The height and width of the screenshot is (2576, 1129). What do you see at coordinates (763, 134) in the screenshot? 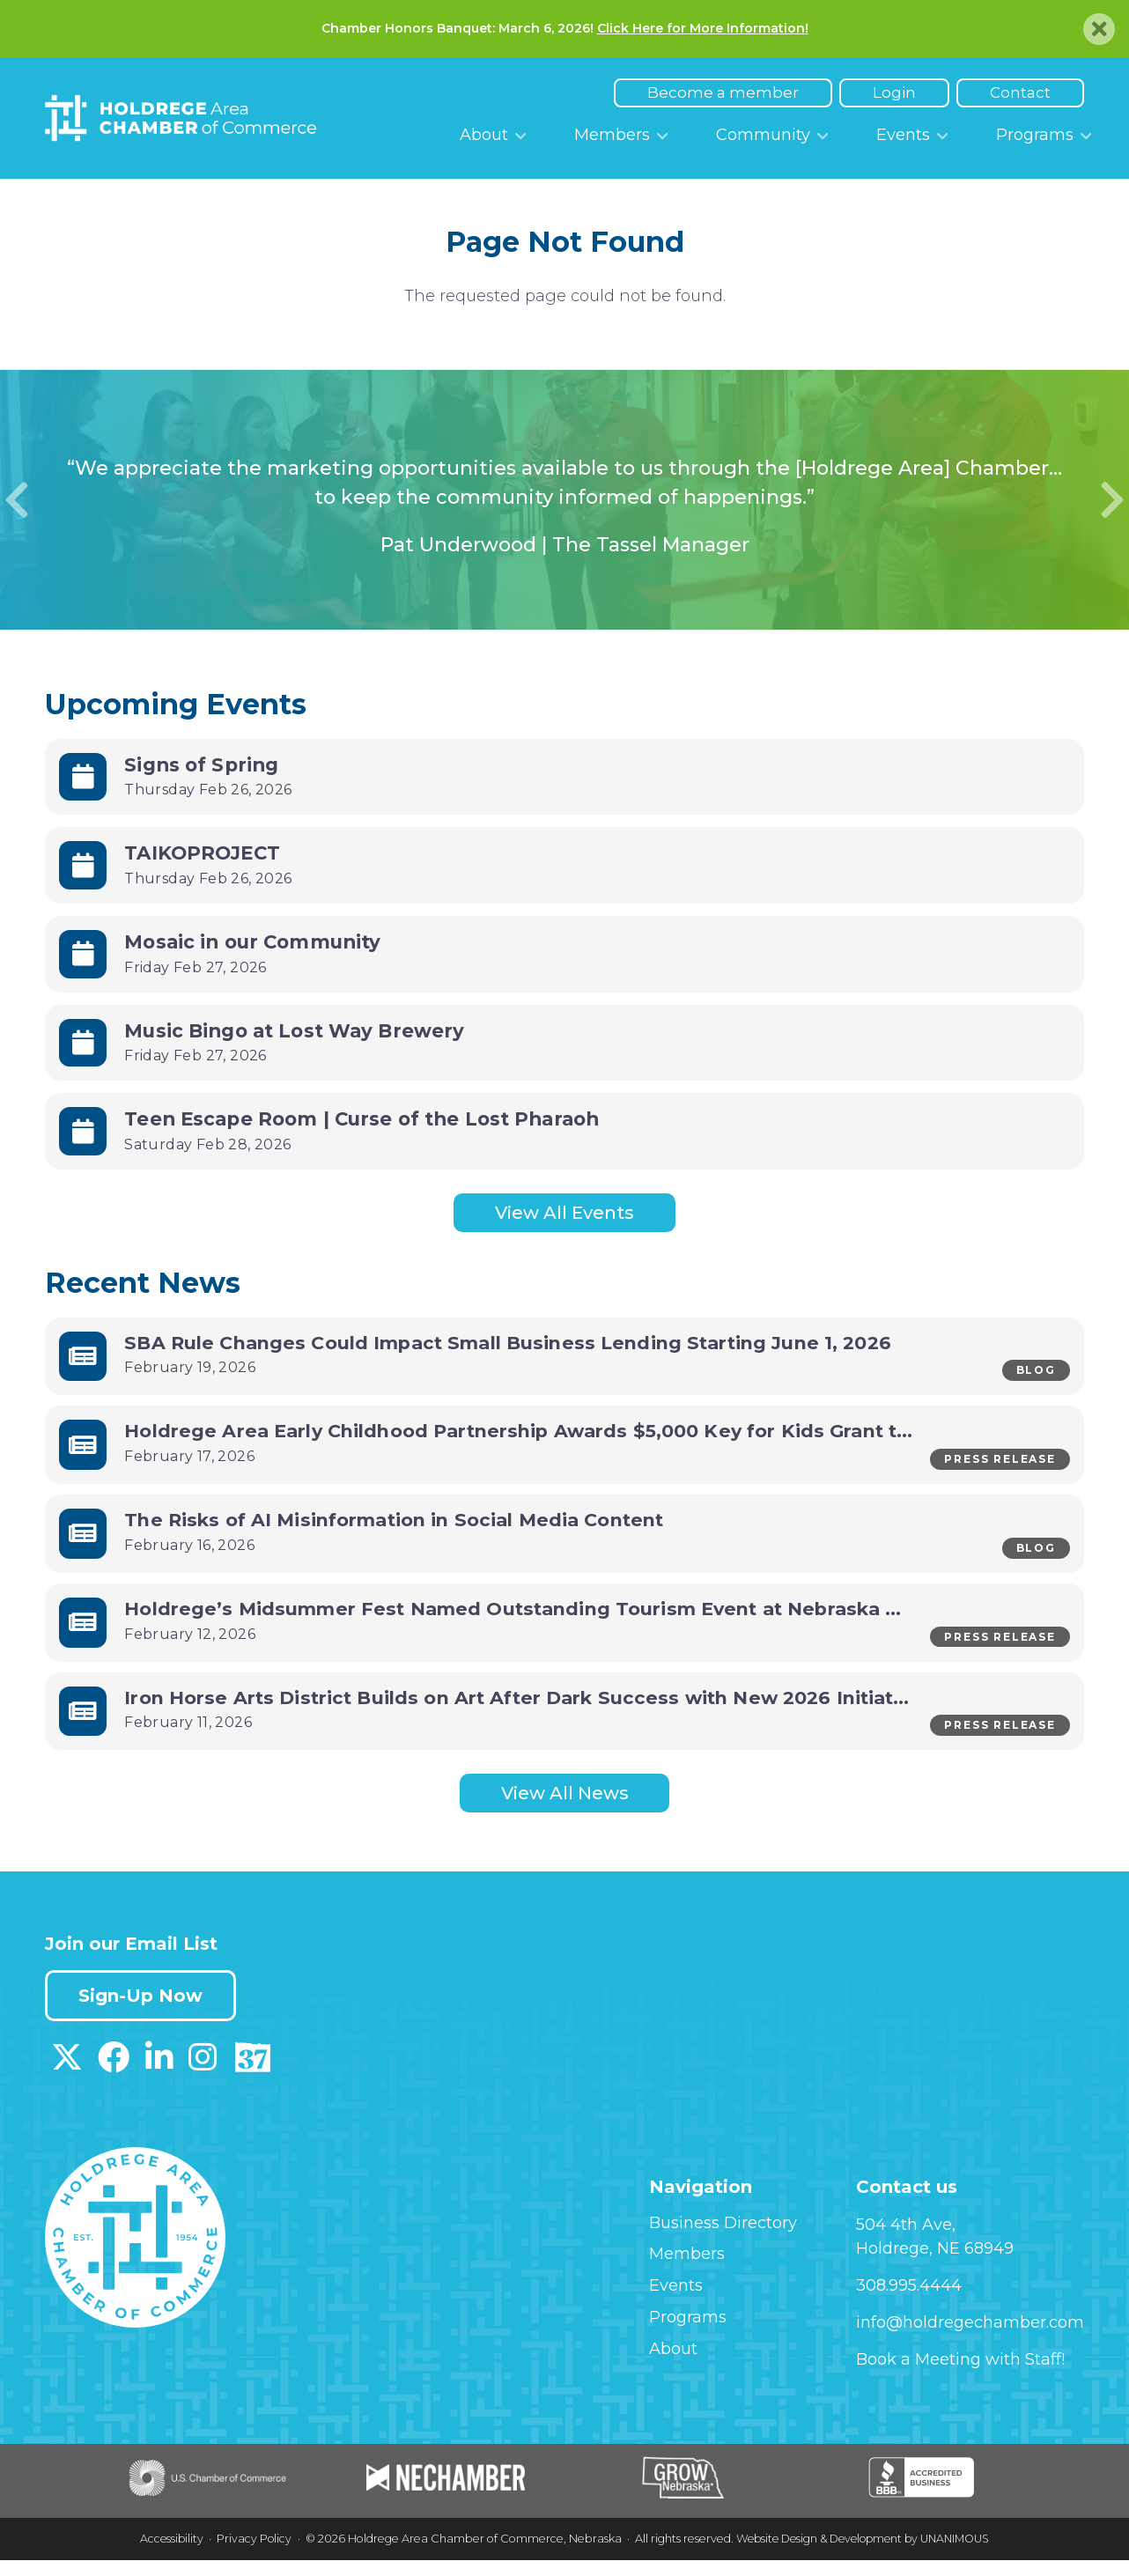
I see `Community` at bounding box center [763, 134].